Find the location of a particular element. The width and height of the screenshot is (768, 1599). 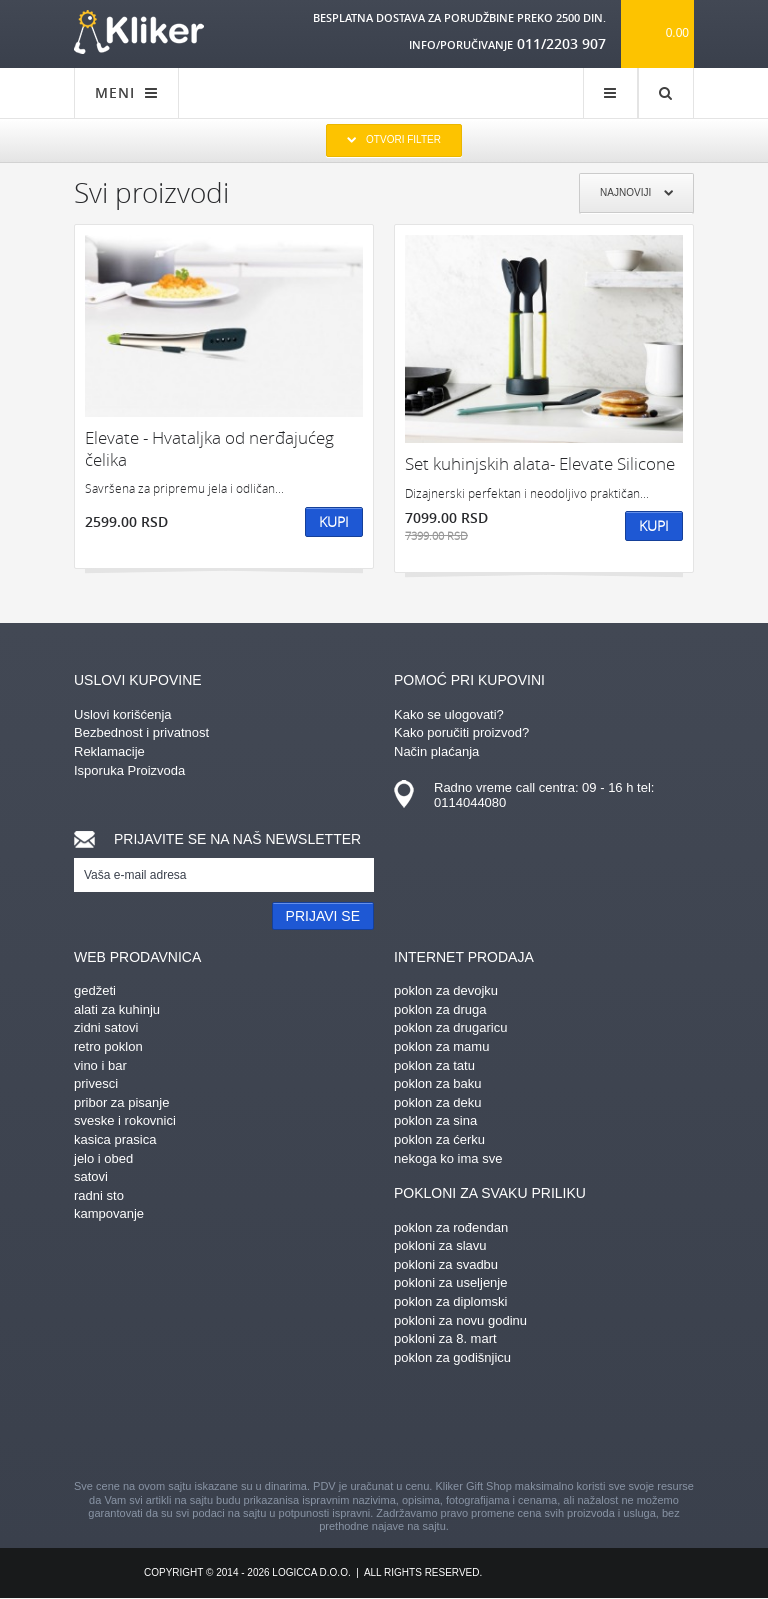

poklon za drugaricu is located at coordinates (450, 1027).